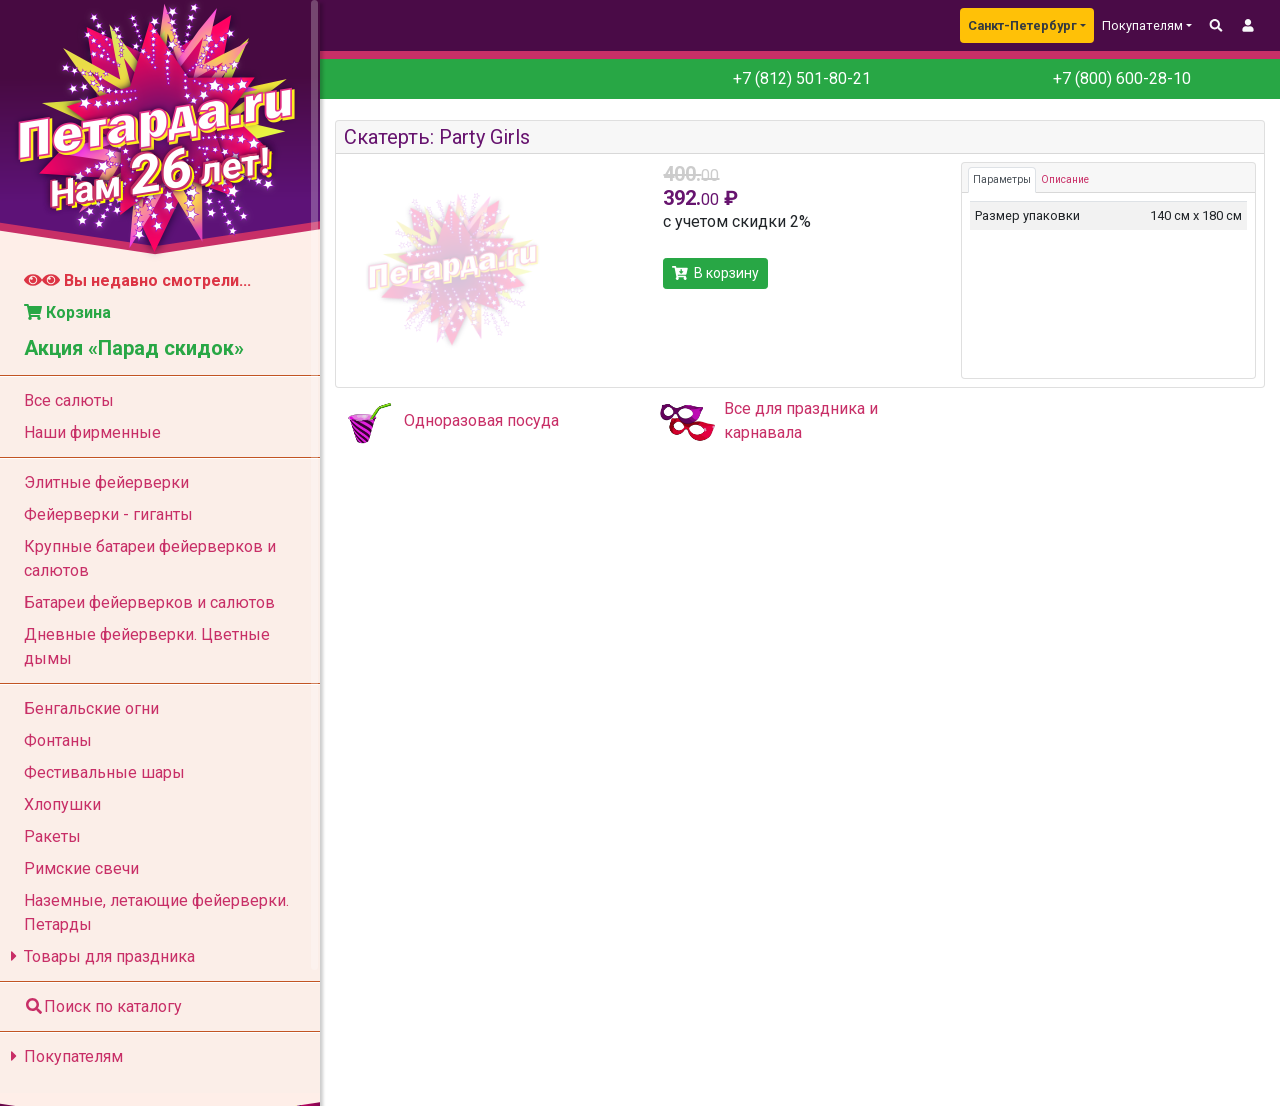 The width and height of the screenshot is (1280, 1106). Describe the element at coordinates (1065, 179) in the screenshot. I see `Описание [tab]` at that location.